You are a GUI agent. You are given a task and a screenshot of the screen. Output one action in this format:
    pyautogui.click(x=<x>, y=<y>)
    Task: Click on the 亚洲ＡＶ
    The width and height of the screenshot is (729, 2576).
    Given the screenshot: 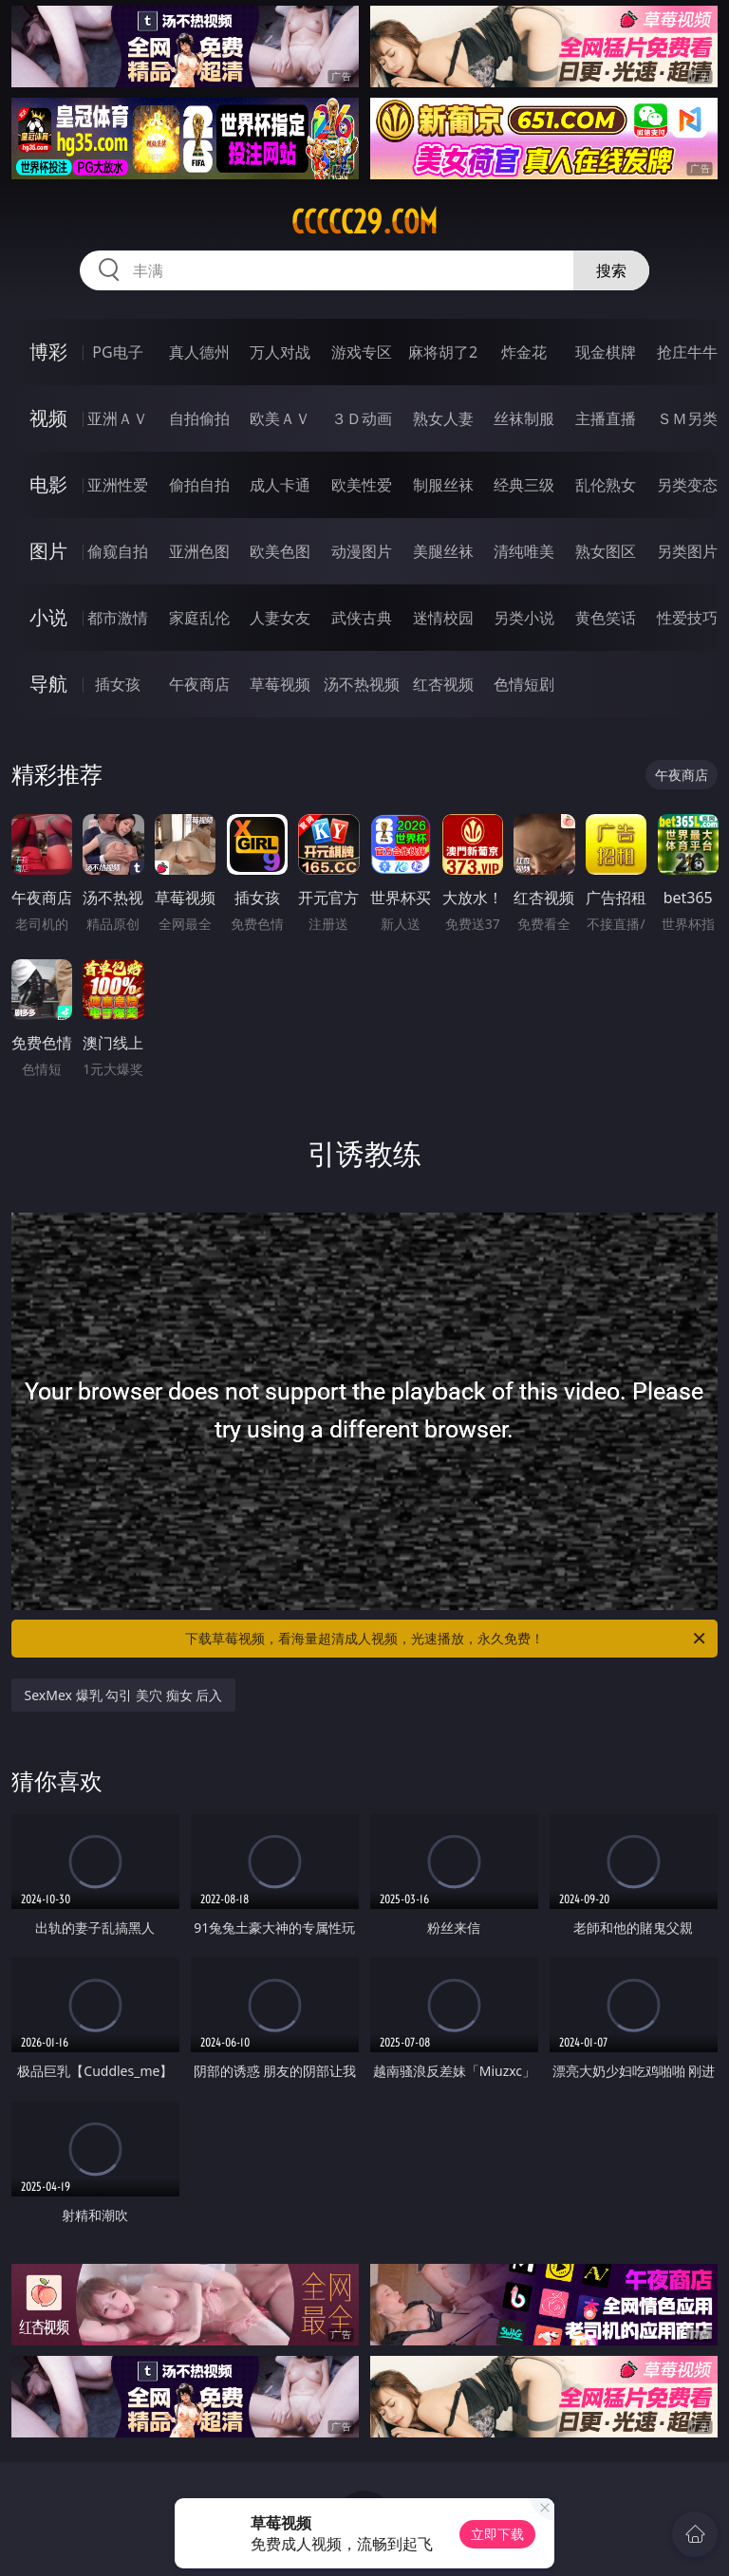 What is the action you would take?
    pyautogui.click(x=117, y=418)
    